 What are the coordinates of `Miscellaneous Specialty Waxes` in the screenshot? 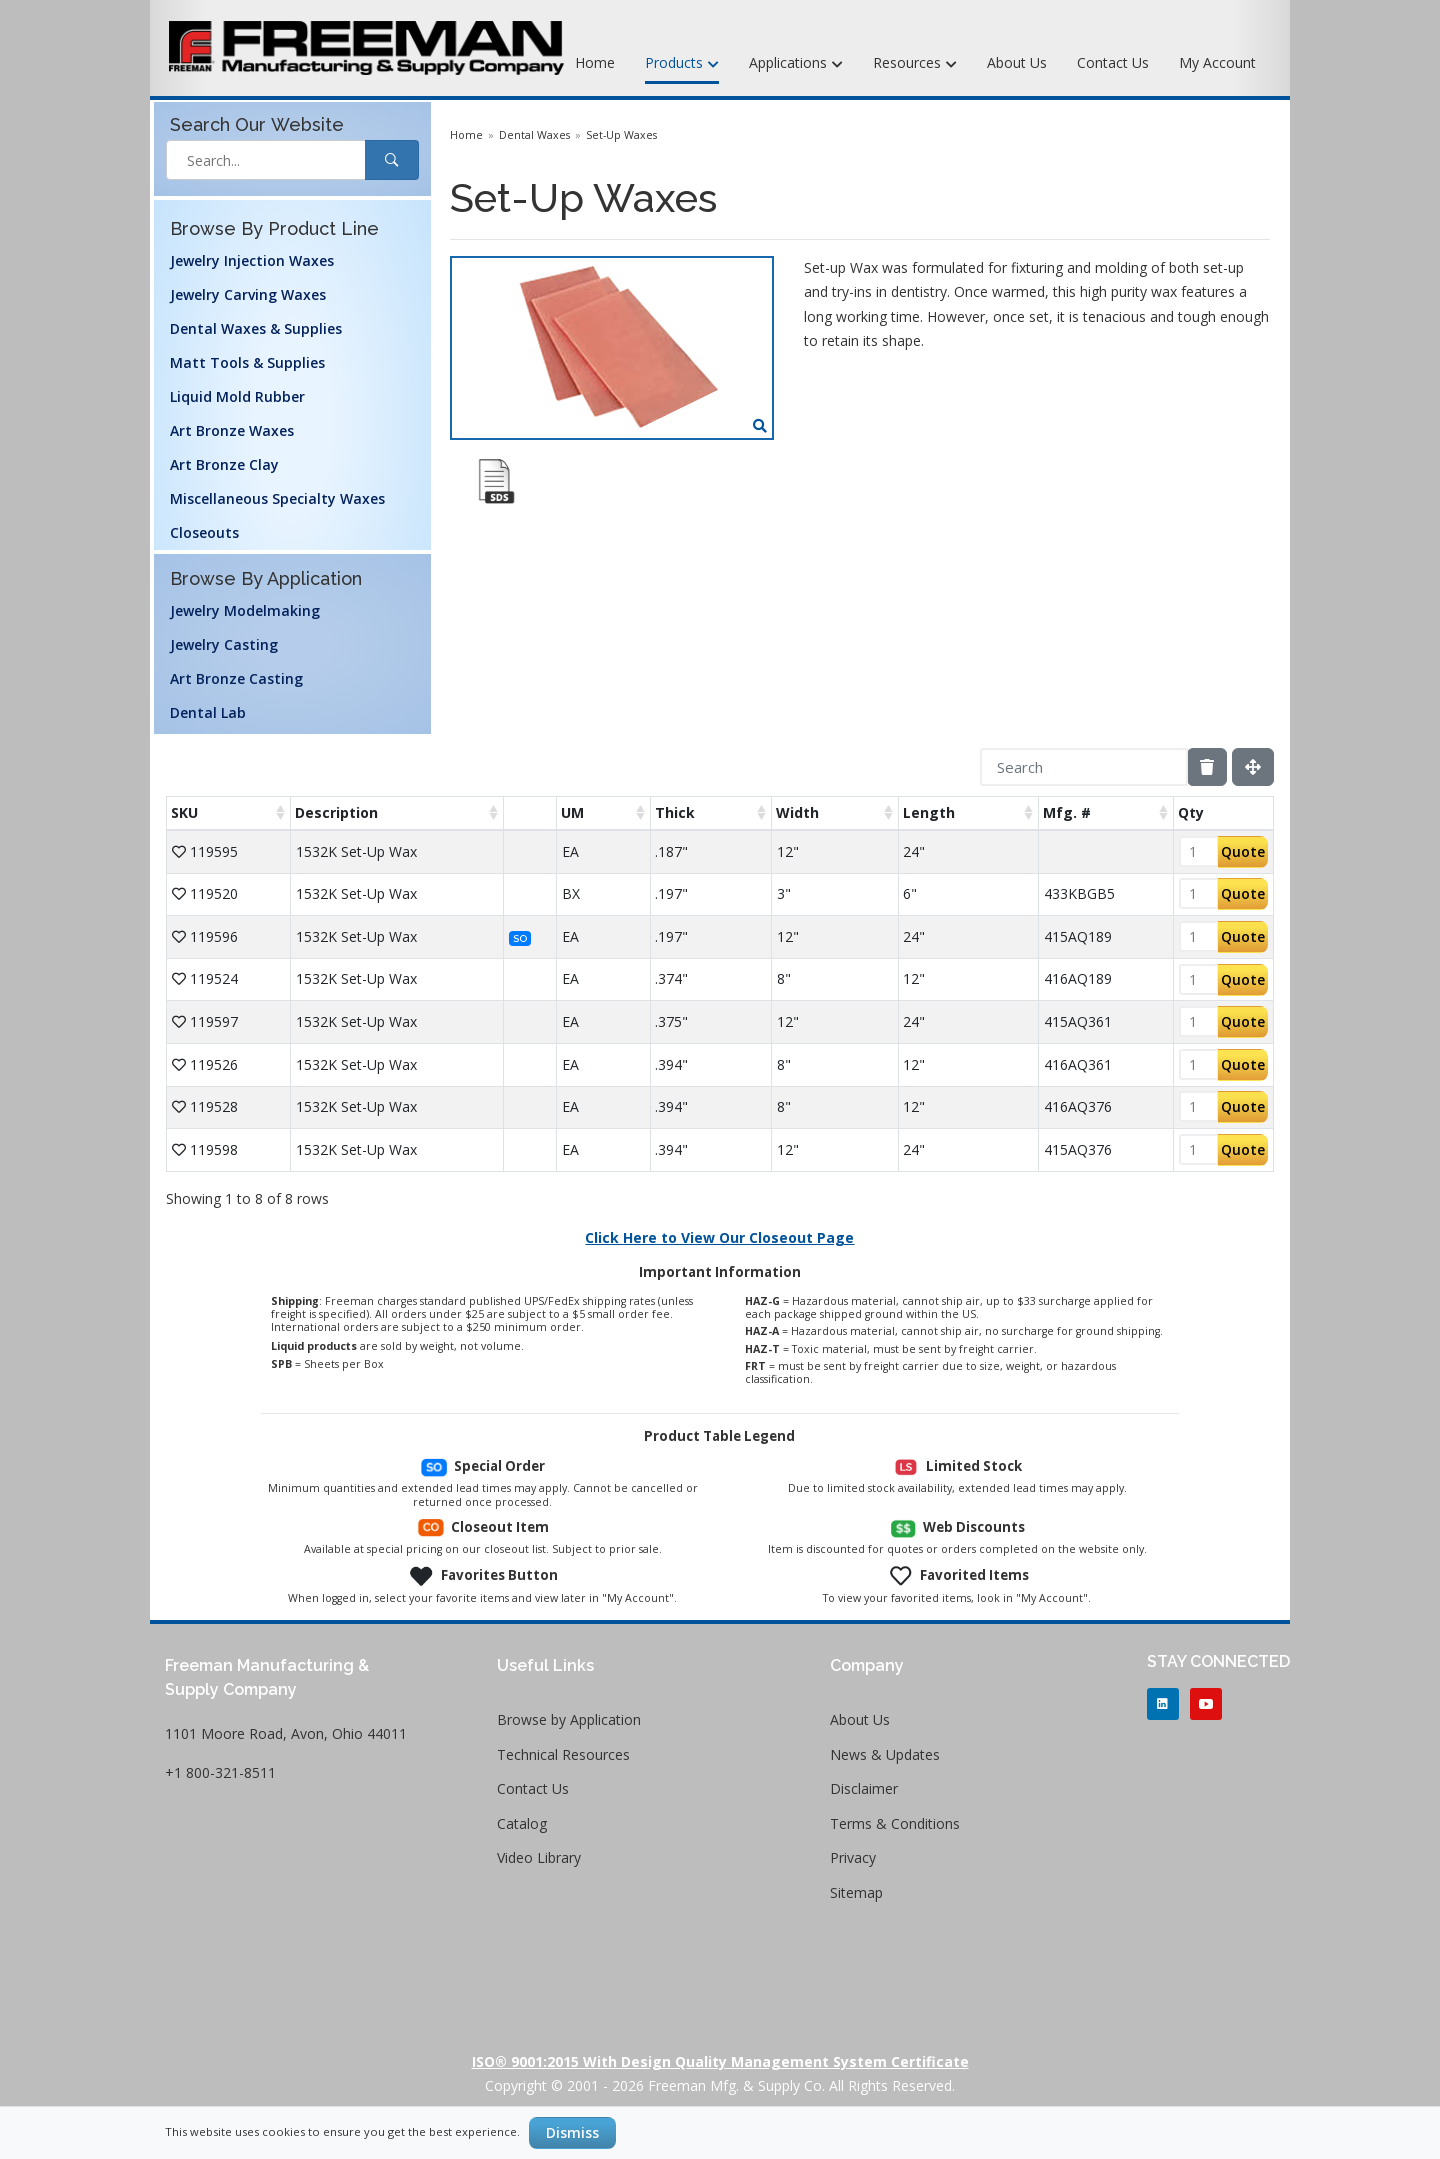 It's located at (277, 498).